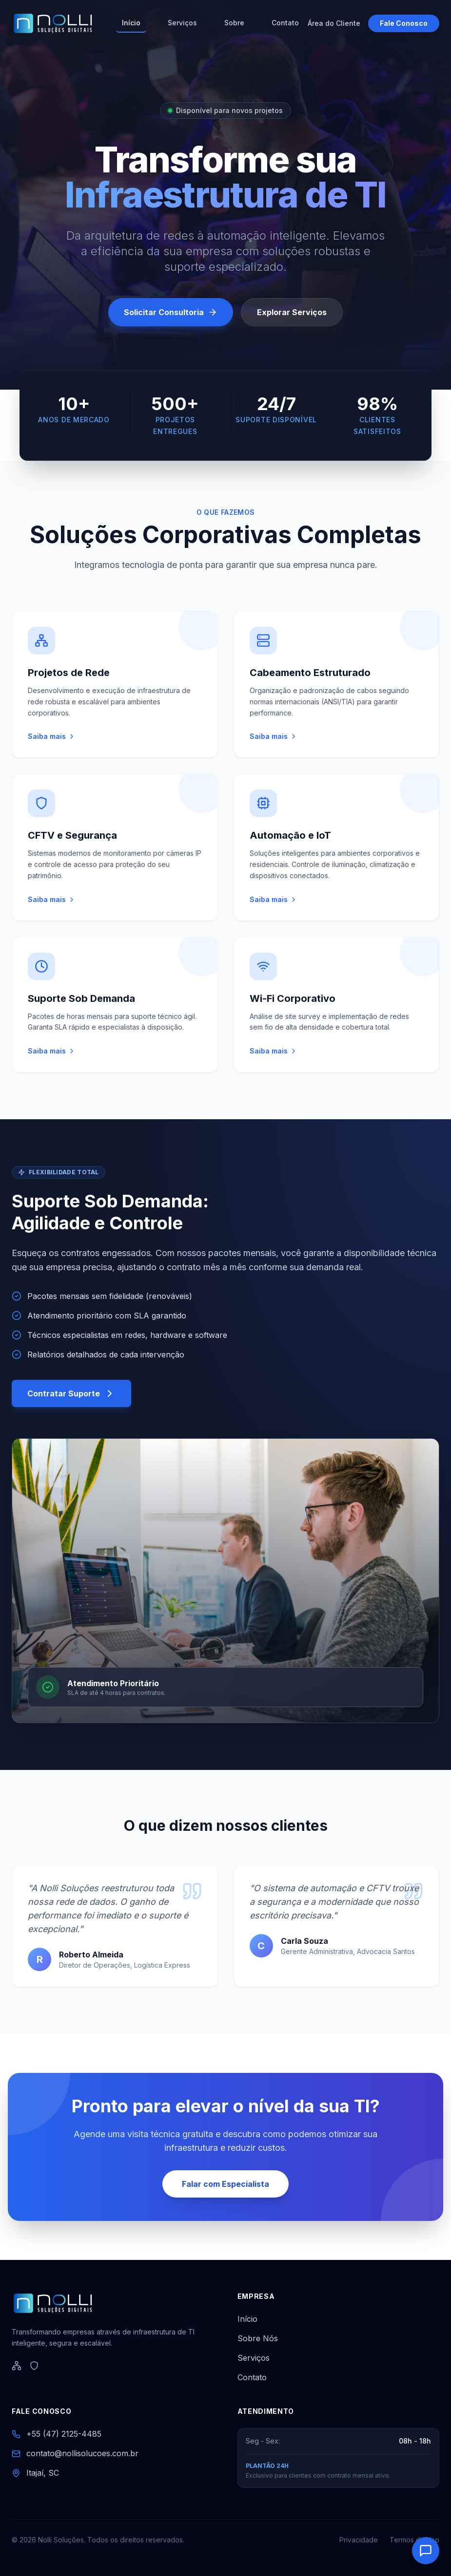  Describe the element at coordinates (285, 23) in the screenshot. I see `Contato` at that location.